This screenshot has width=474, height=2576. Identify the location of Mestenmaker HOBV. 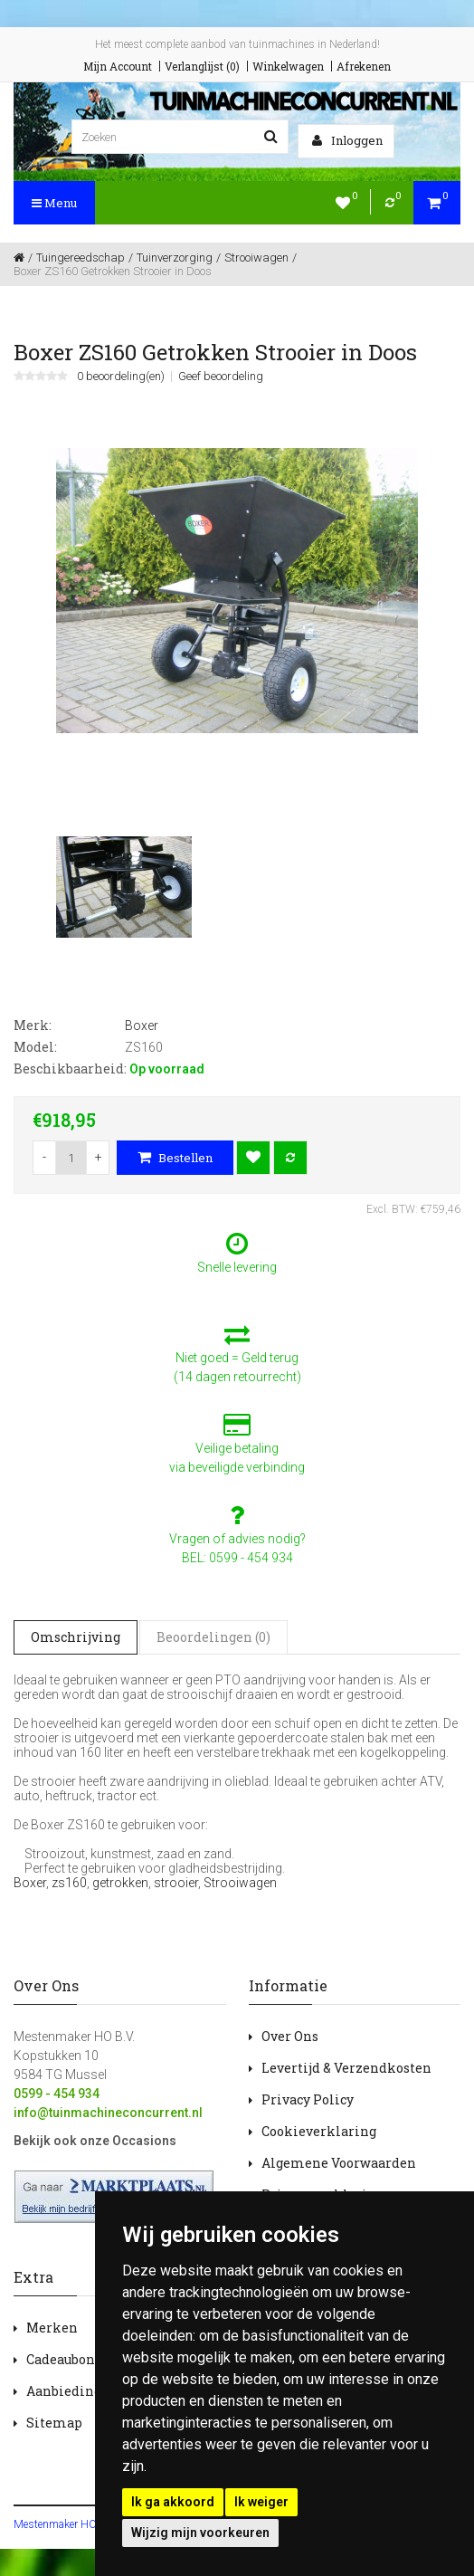
(62, 2524).